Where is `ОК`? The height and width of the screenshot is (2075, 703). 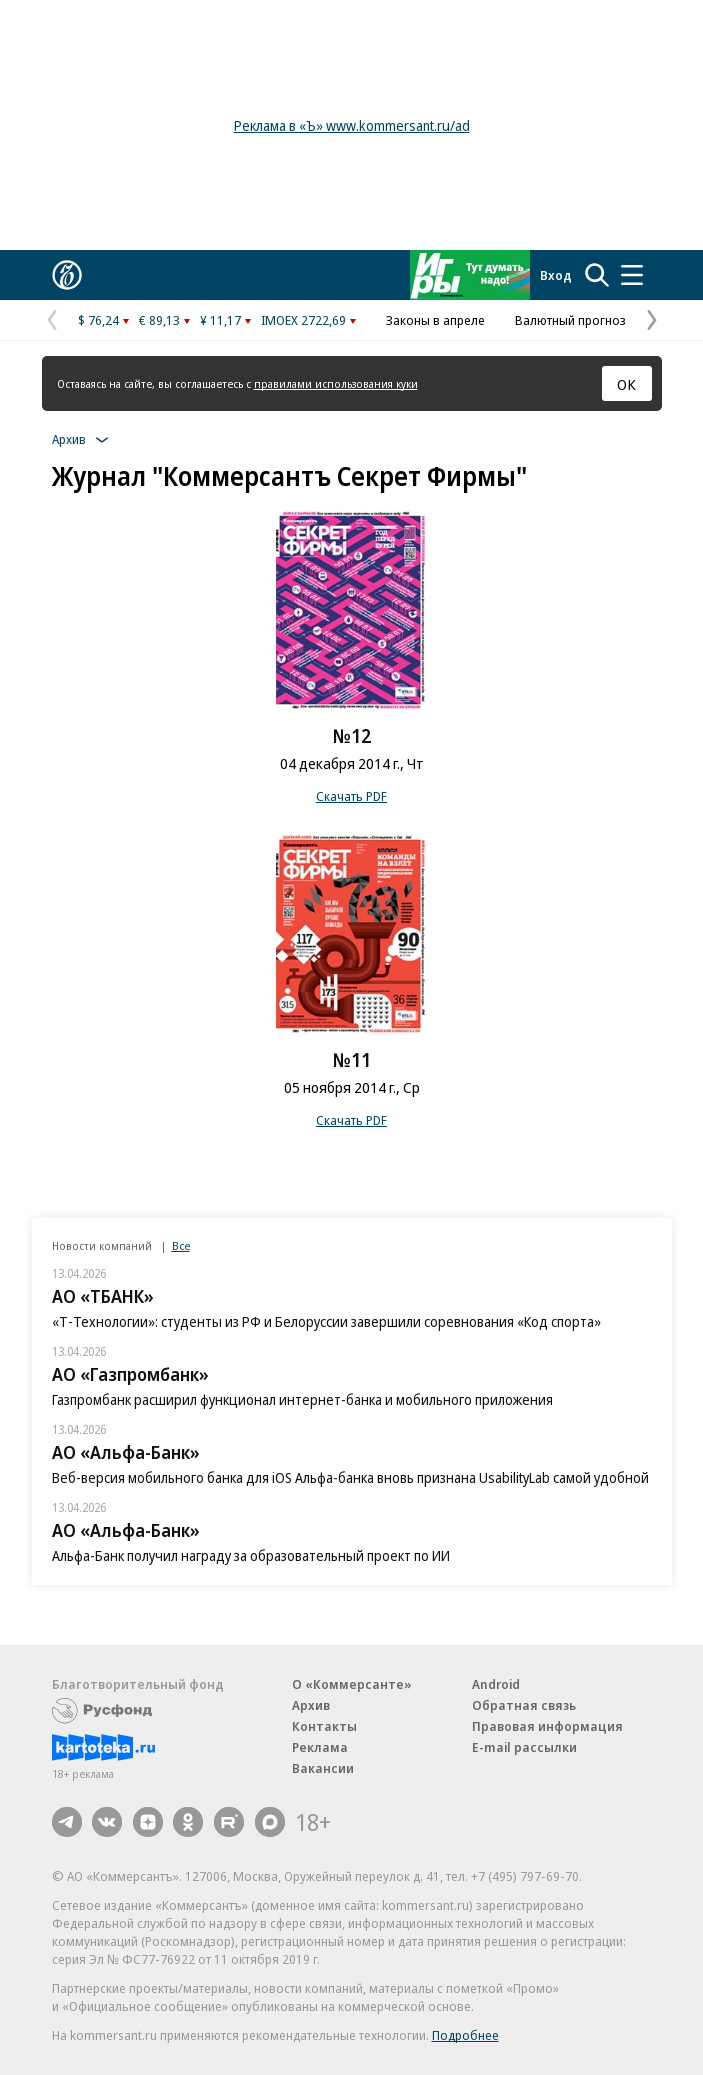 ОК is located at coordinates (626, 384).